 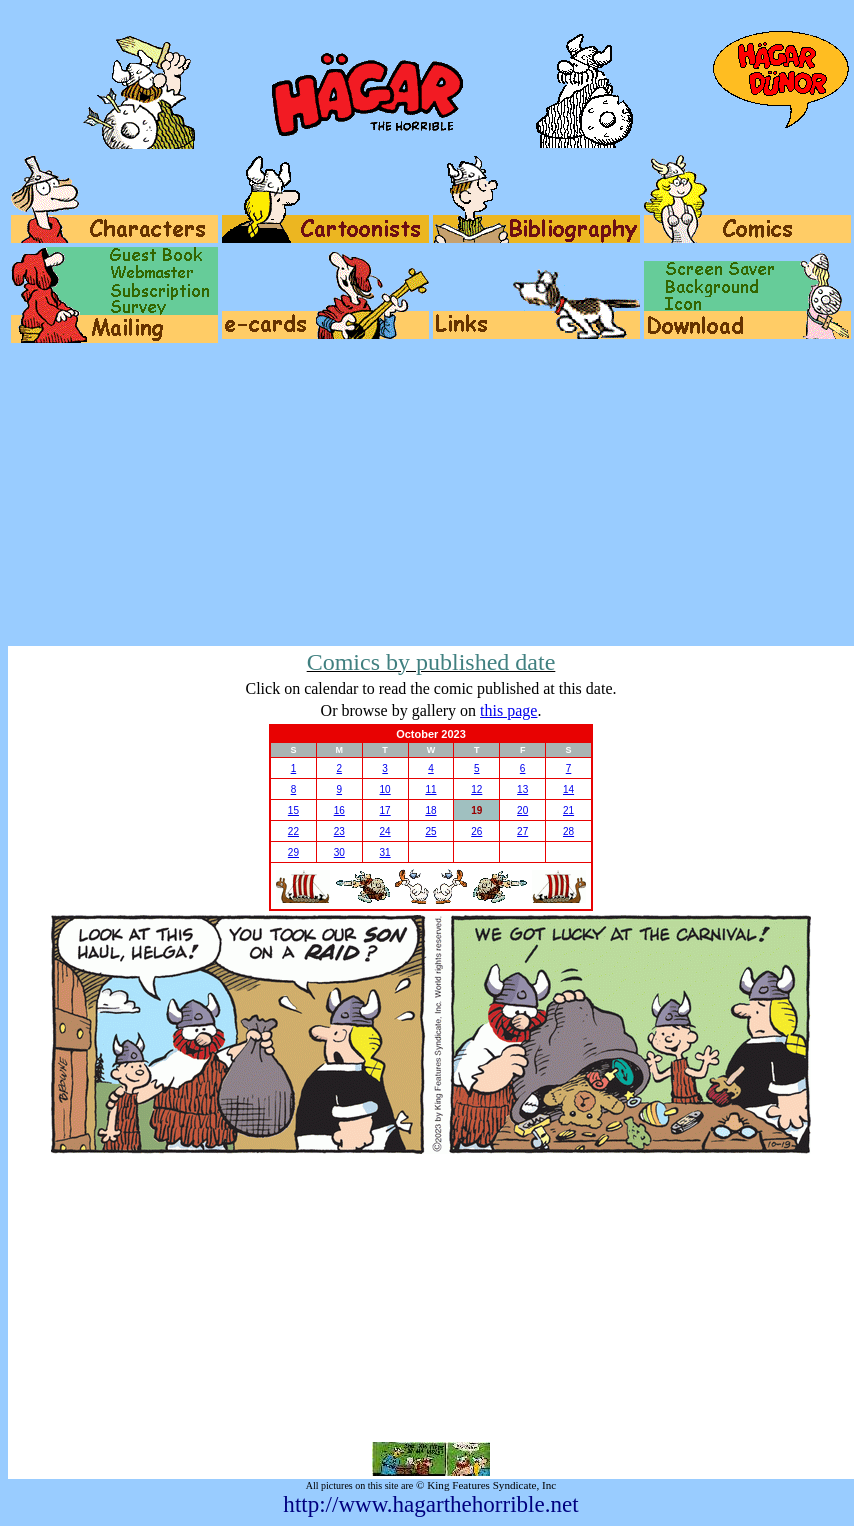 I want to click on 18, so click(x=430, y=810).